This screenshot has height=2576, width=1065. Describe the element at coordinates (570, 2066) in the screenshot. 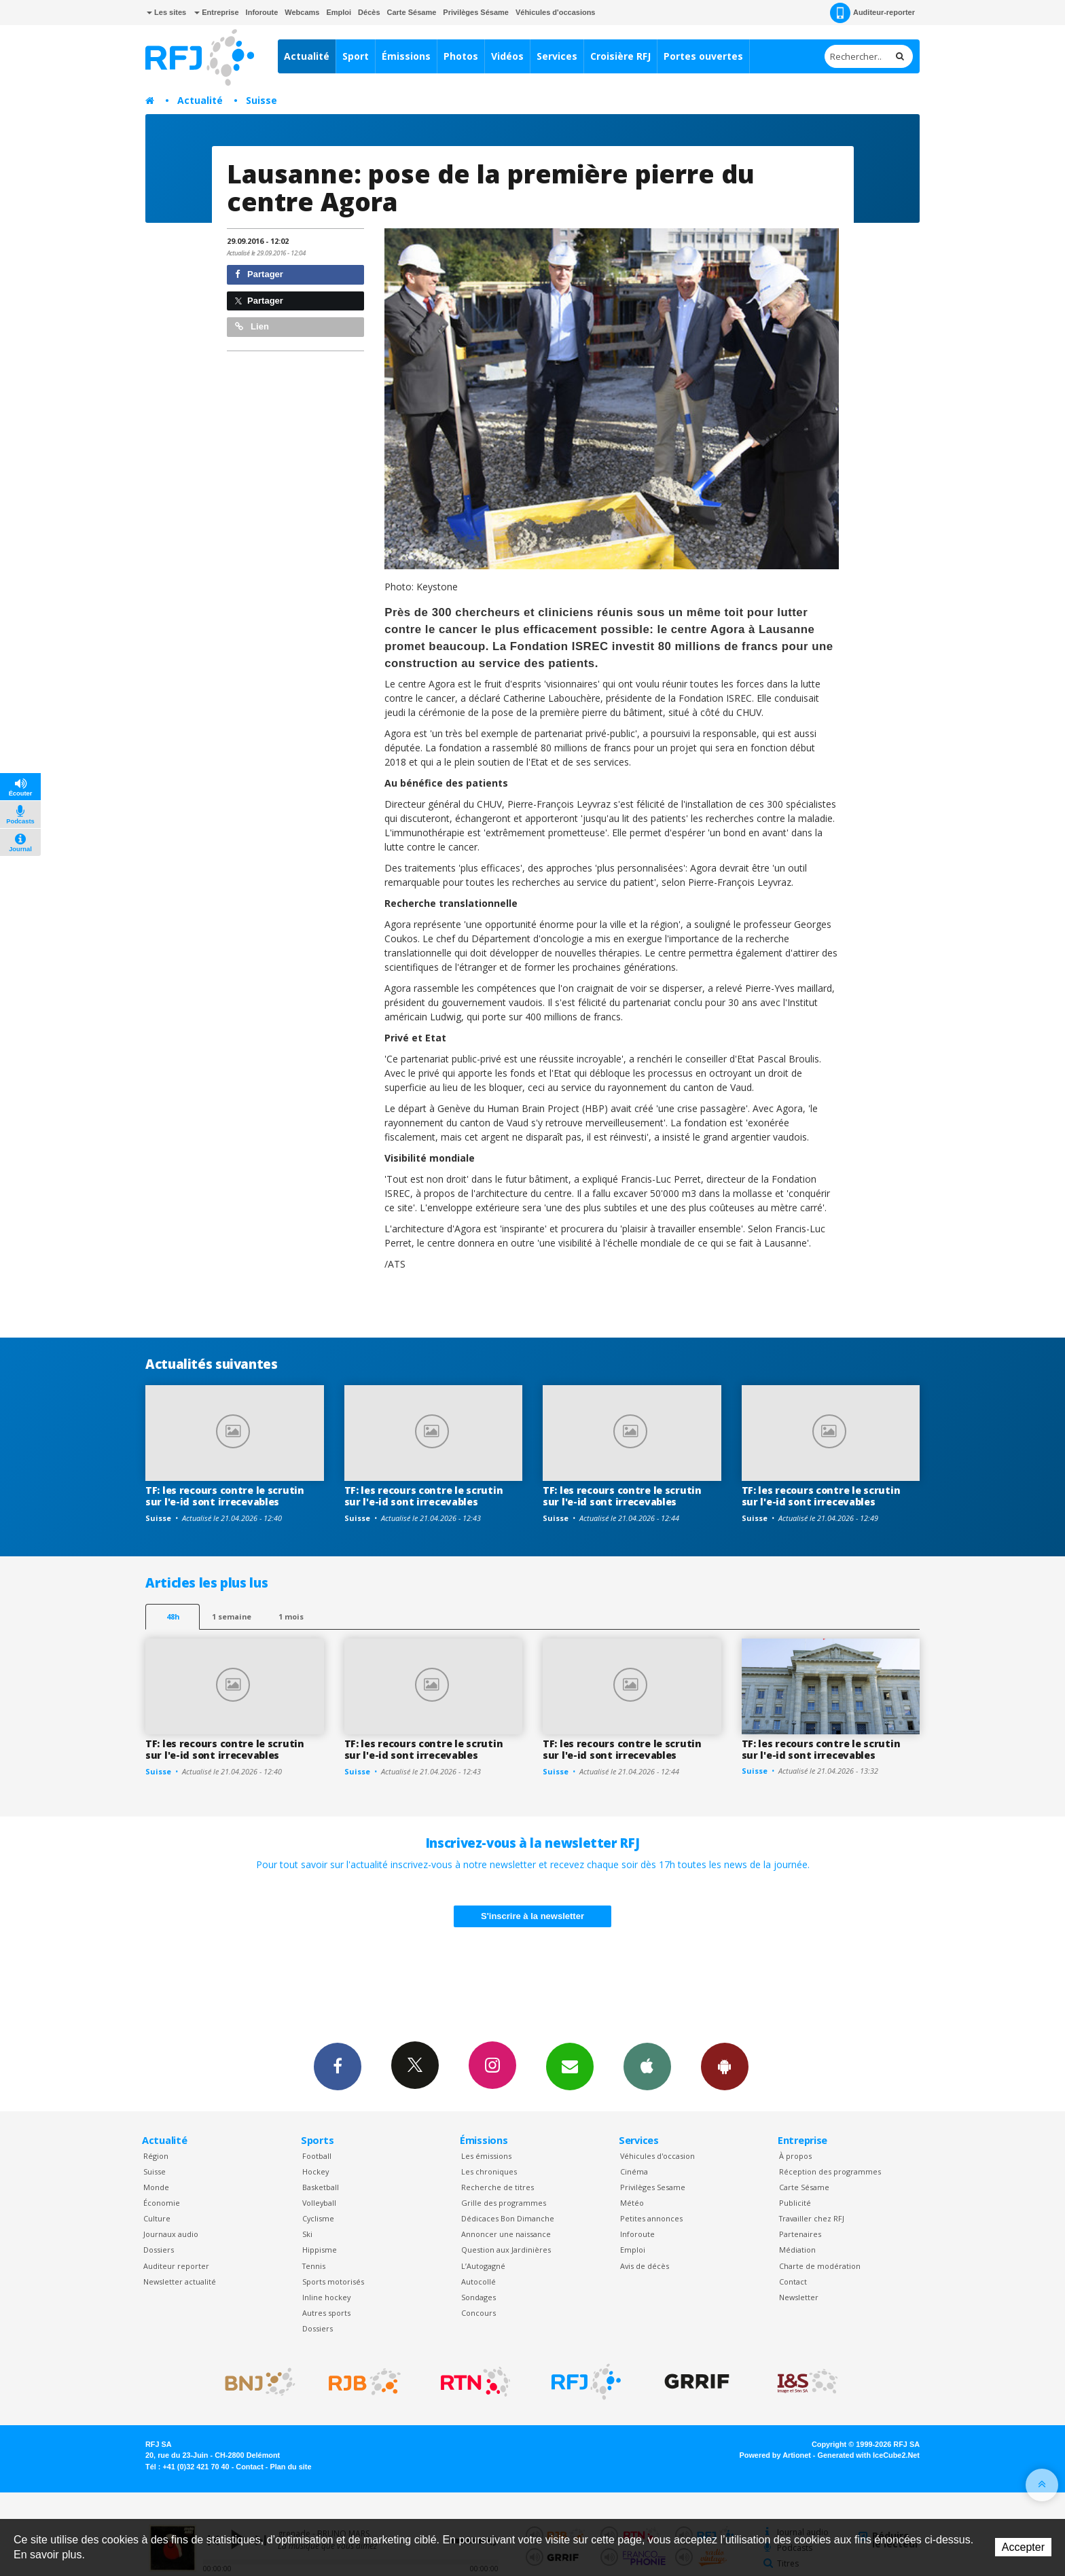

I see `Newsletters` at that location.